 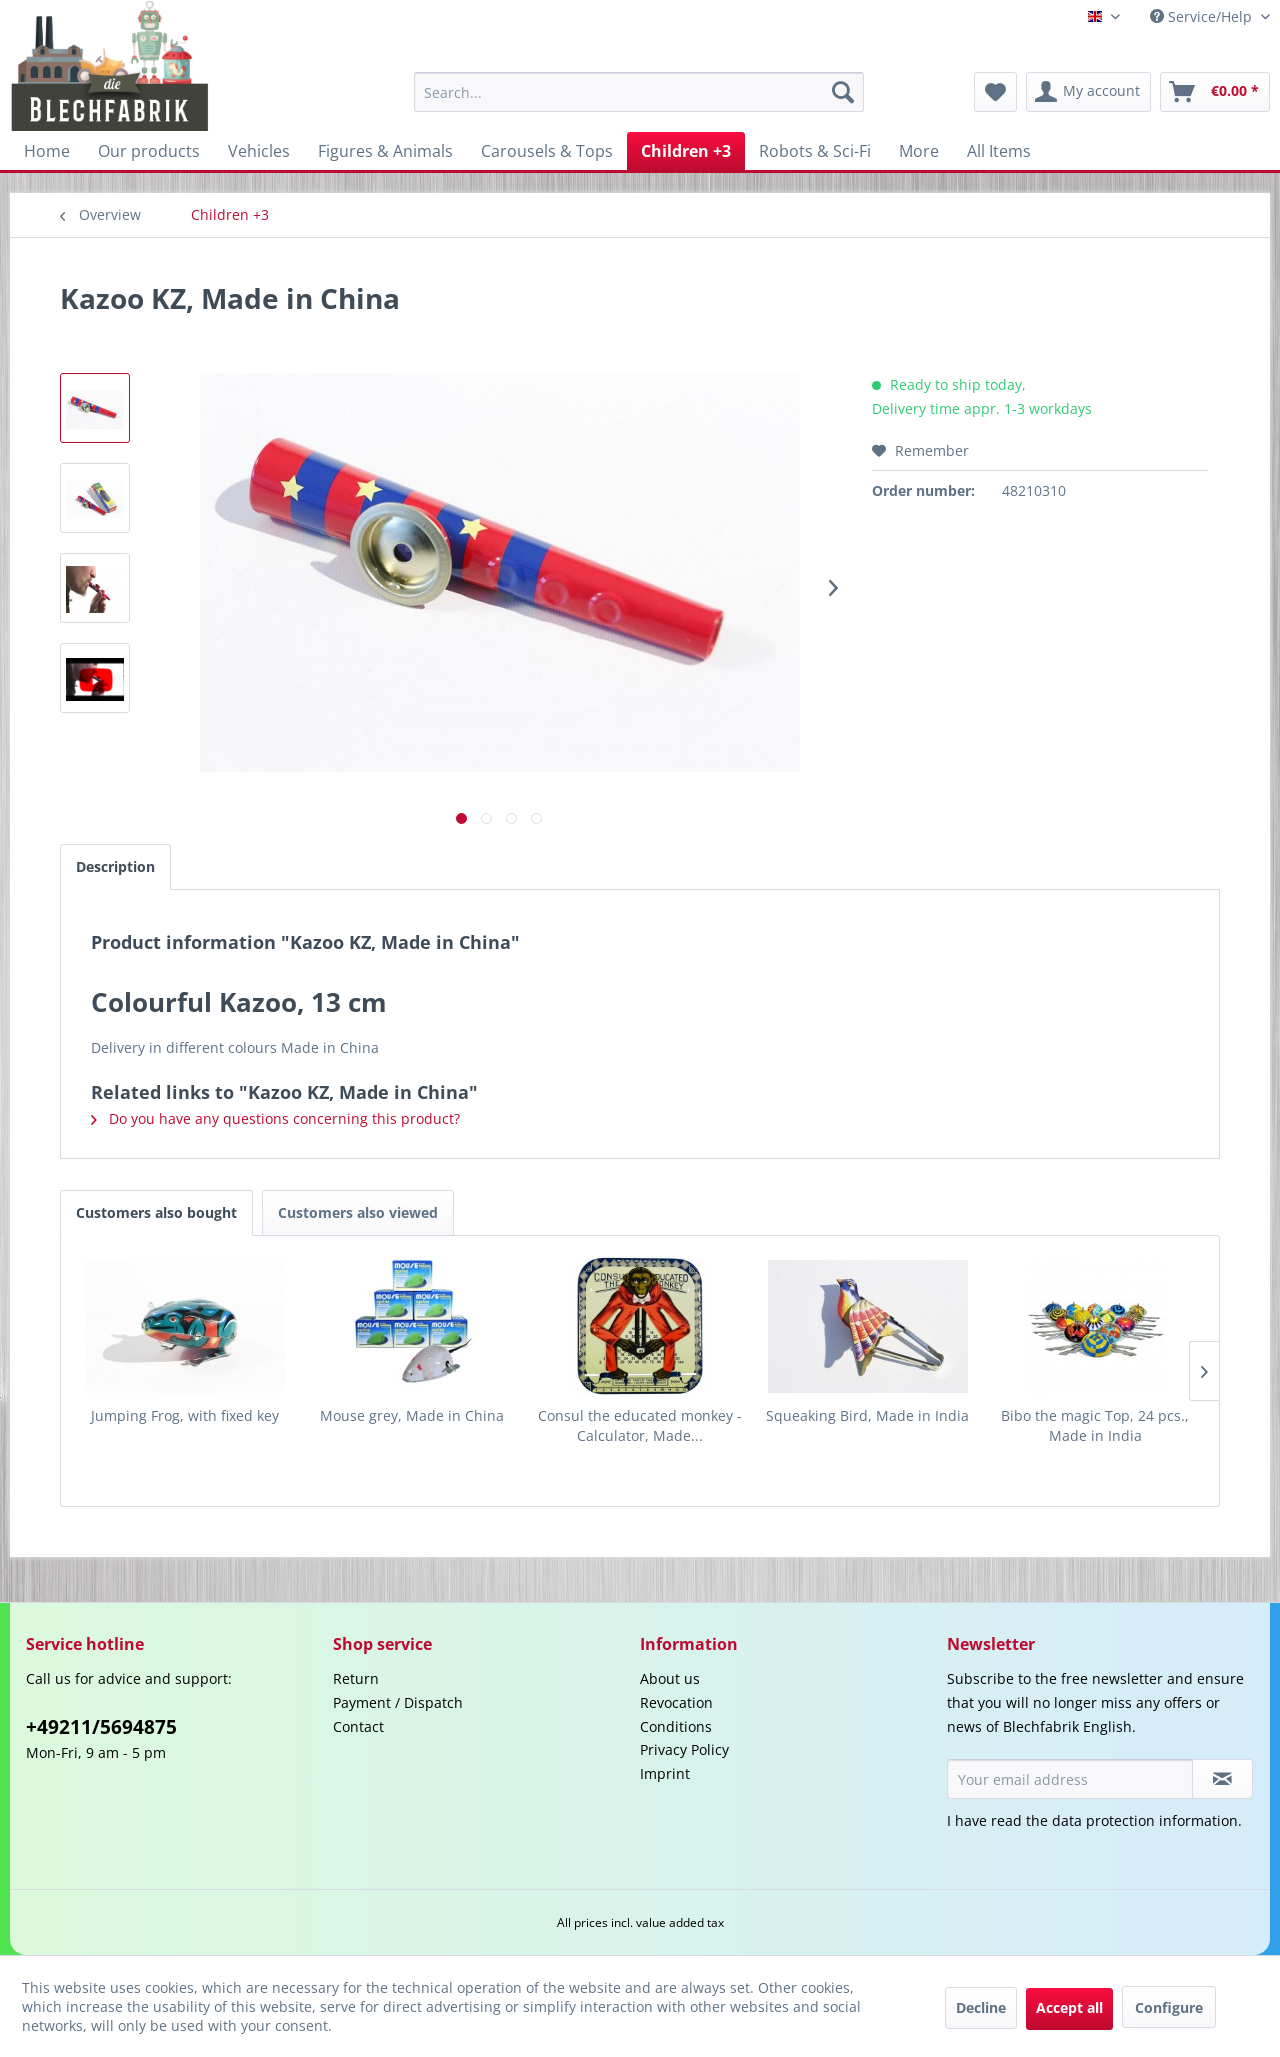 I want to click on [Figures & Animals], so click(x=385, y=151).